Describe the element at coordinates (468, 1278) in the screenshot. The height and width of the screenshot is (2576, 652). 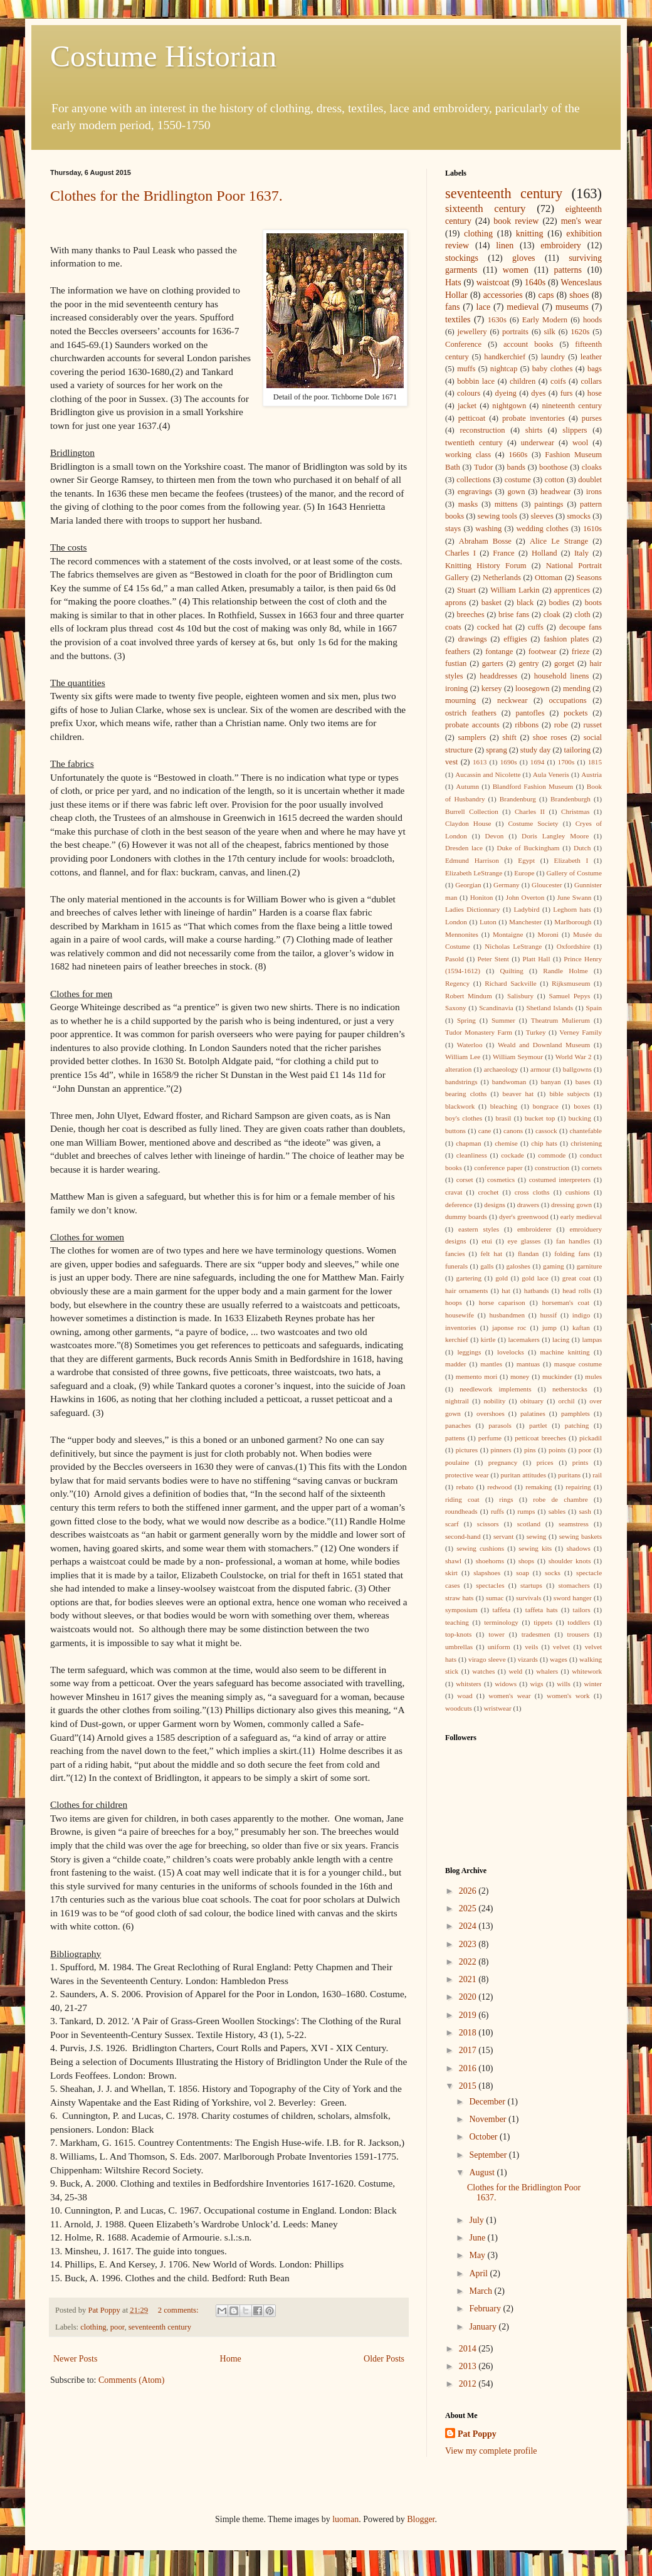
I see `gartering` at that location.